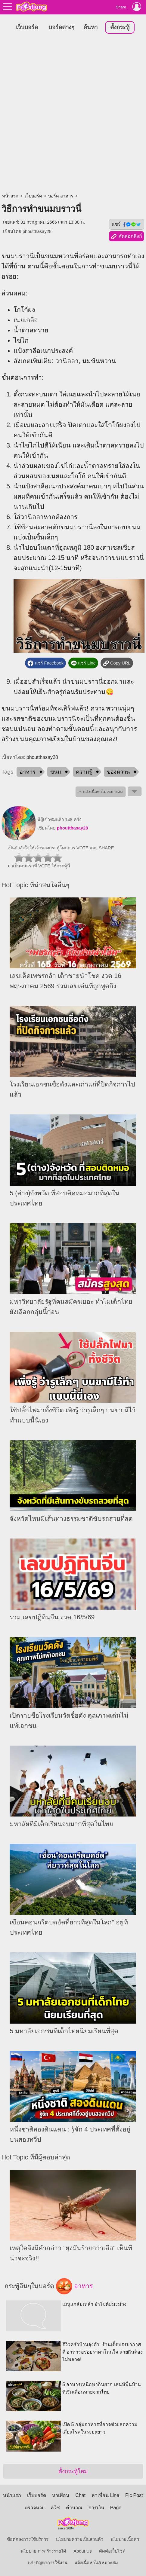 This screenshot has height=2576, width=146. Describe the element at coordinates (79, 2539) in the screenshot. I see `นโยบายความเป็นส่วนตัว` at that location.